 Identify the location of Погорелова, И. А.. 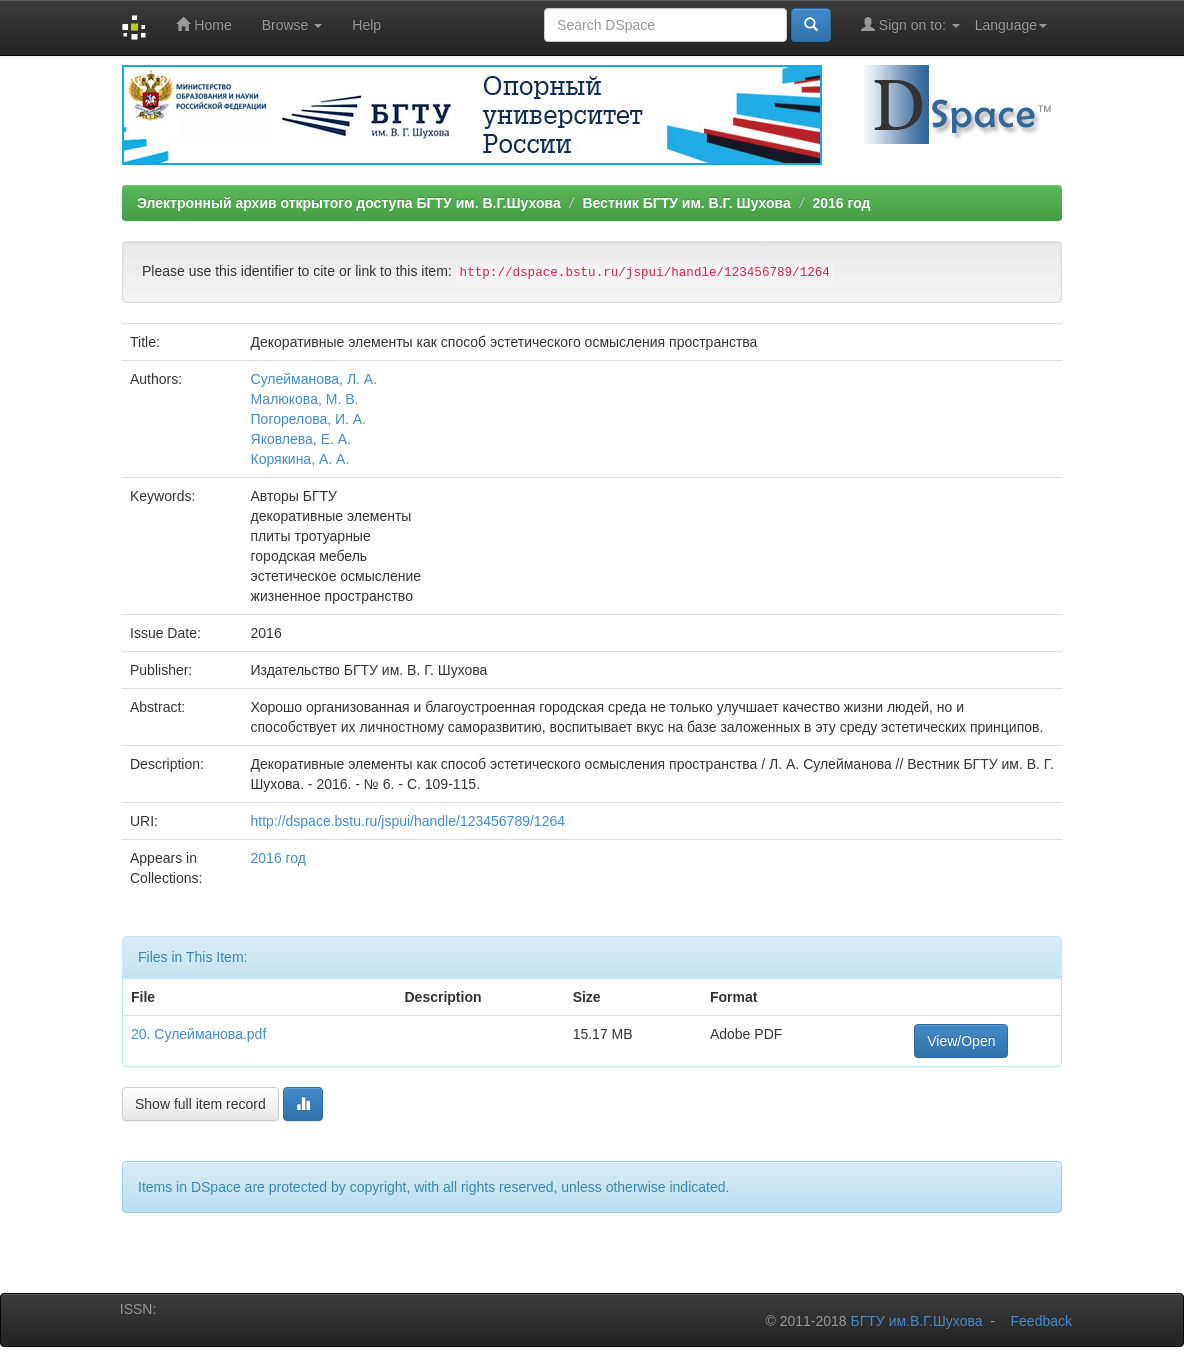
(309, 419).